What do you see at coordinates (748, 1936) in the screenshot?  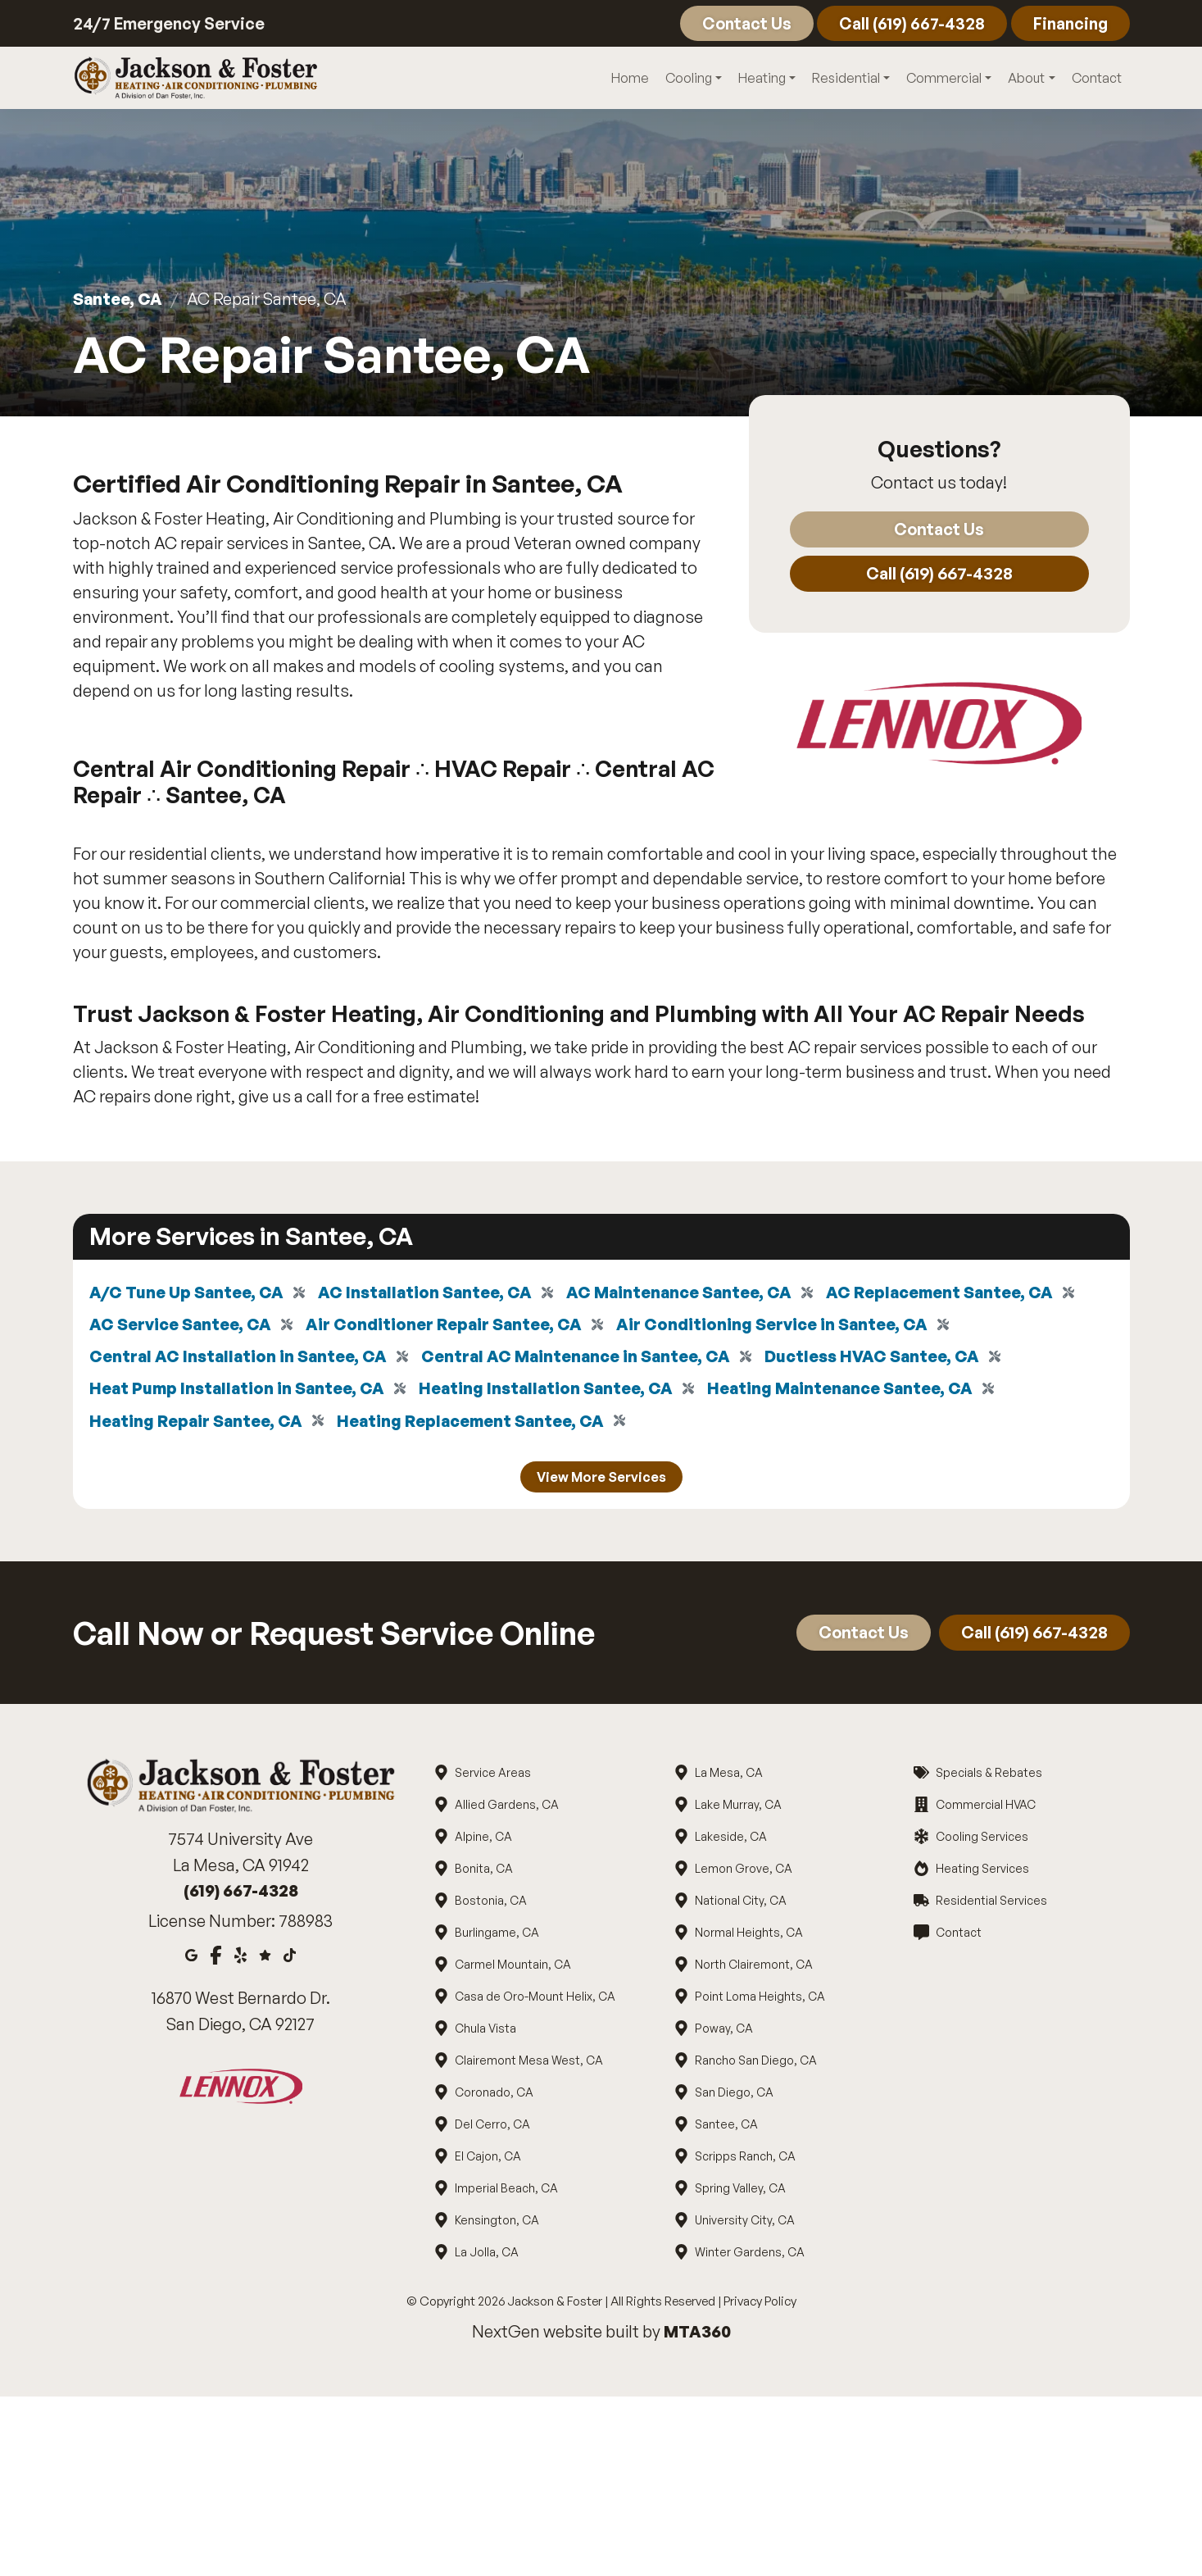 I see `Normal Heights, CA` at bounding box center [748, 1936].